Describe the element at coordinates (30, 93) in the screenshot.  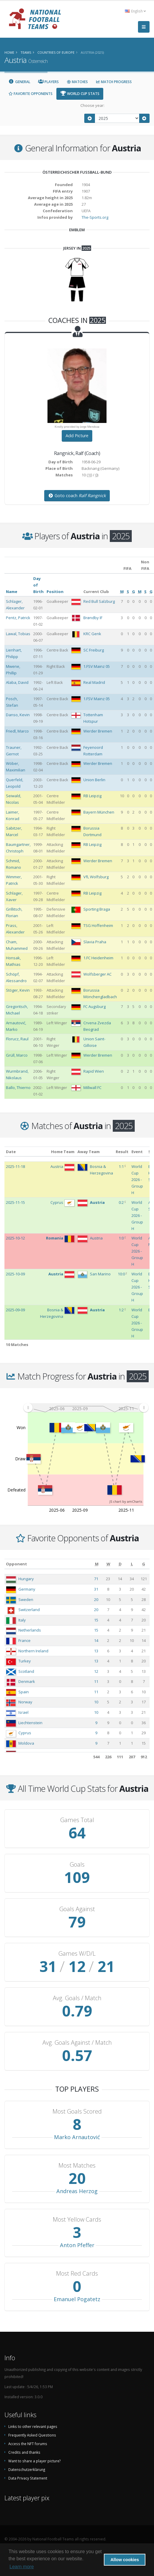
I see `Favorite Opponents` at that location.